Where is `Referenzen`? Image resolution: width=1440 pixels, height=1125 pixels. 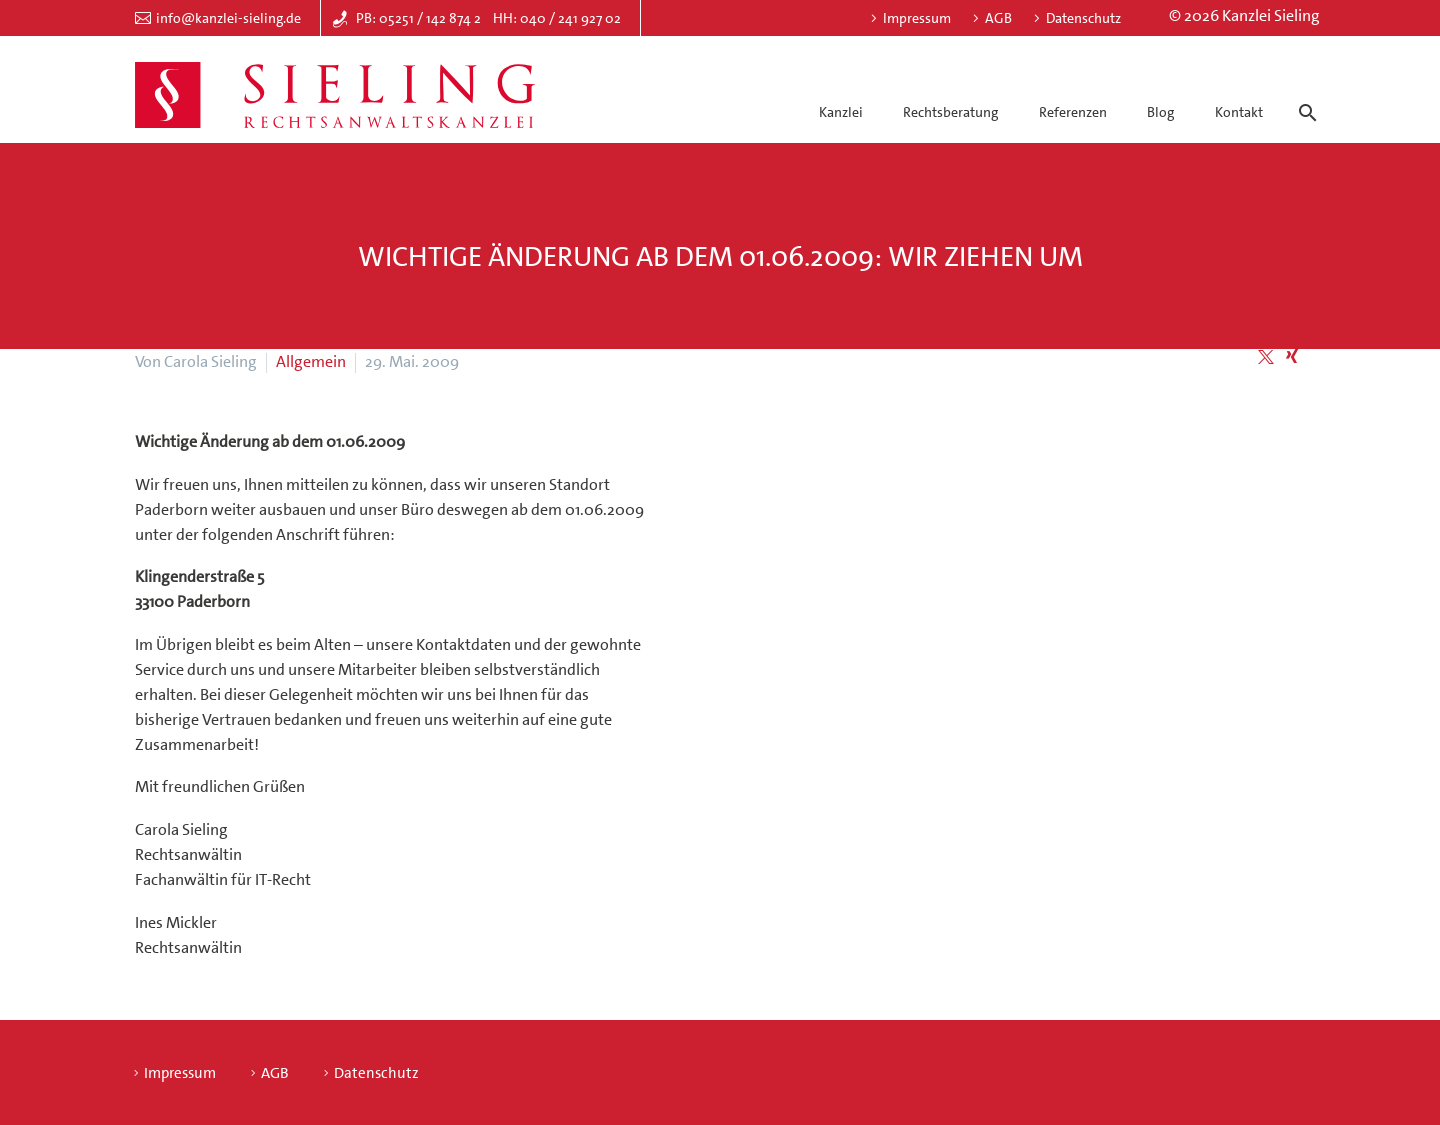 Referenzen is located at coordinates (1073, 112).